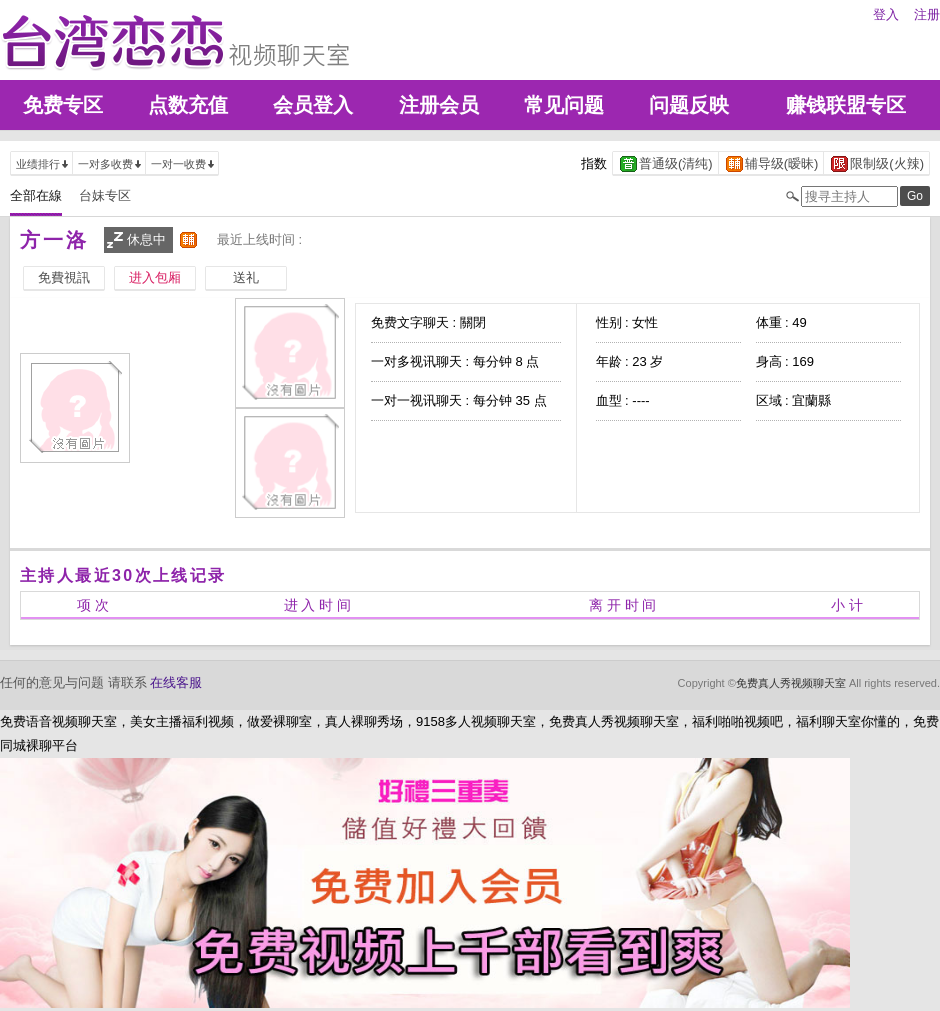 This screenshot has width=940, height=1011. What do you see at coordinates (846, 105) in the screenshot?
I see `赚钱联盟专区` at bounding box center [846, 105].